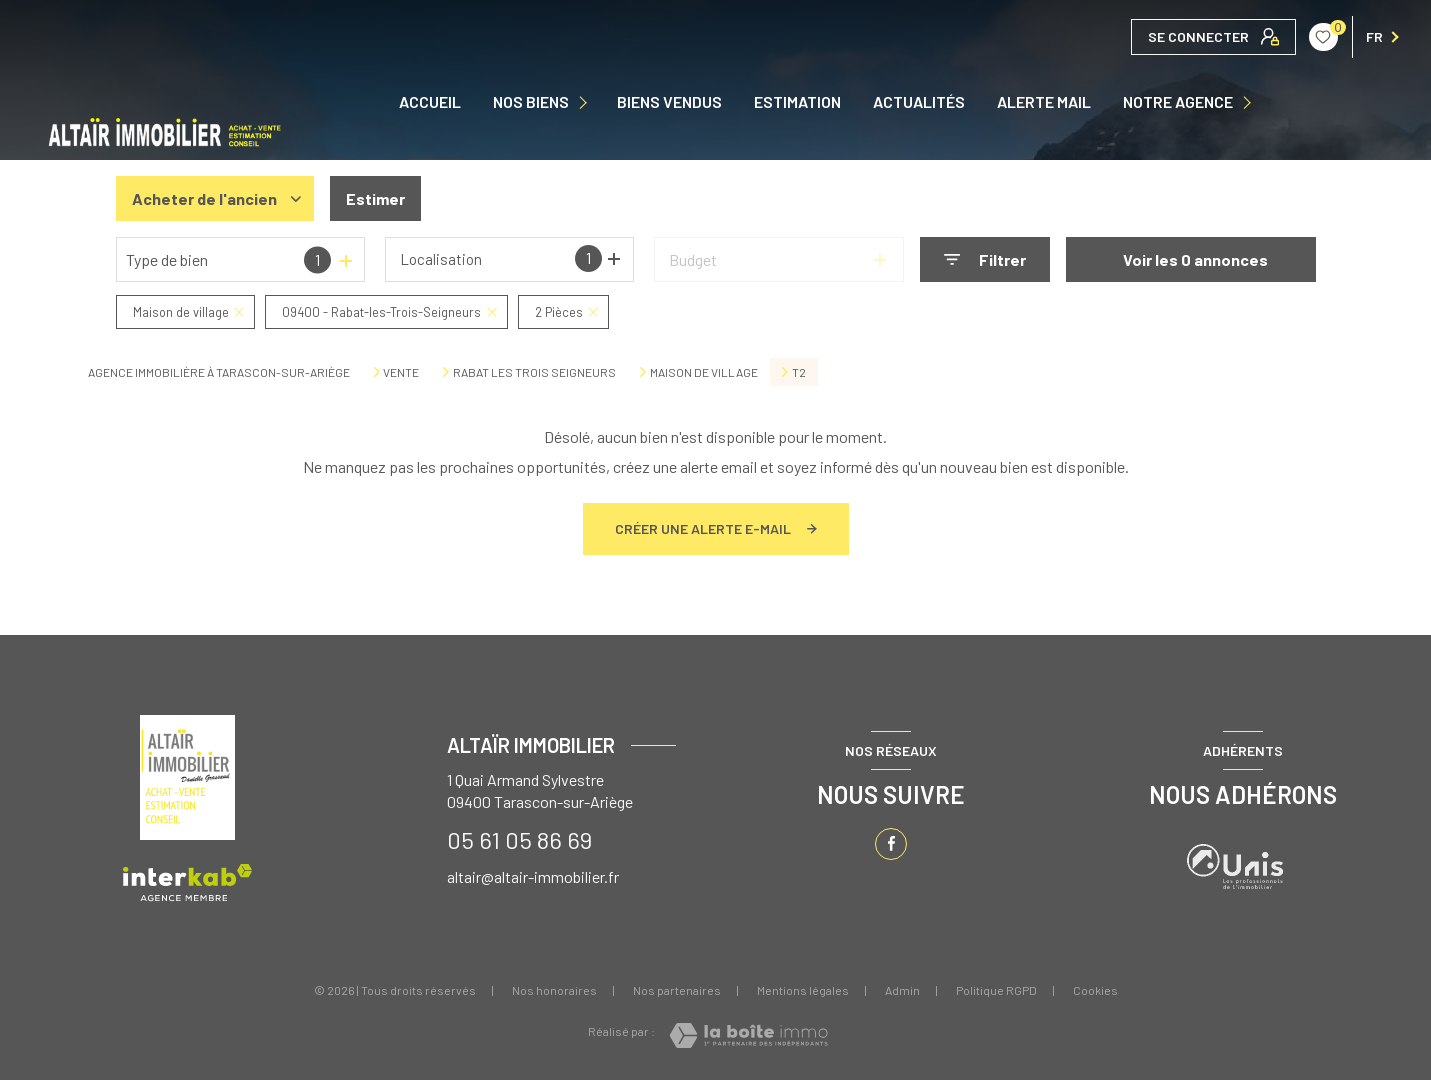 This screenshot has width=1431, height=1080. Describe the element at coordinates (519, 839) in the screenshot. I see `05 61 05 86 69` at that location.